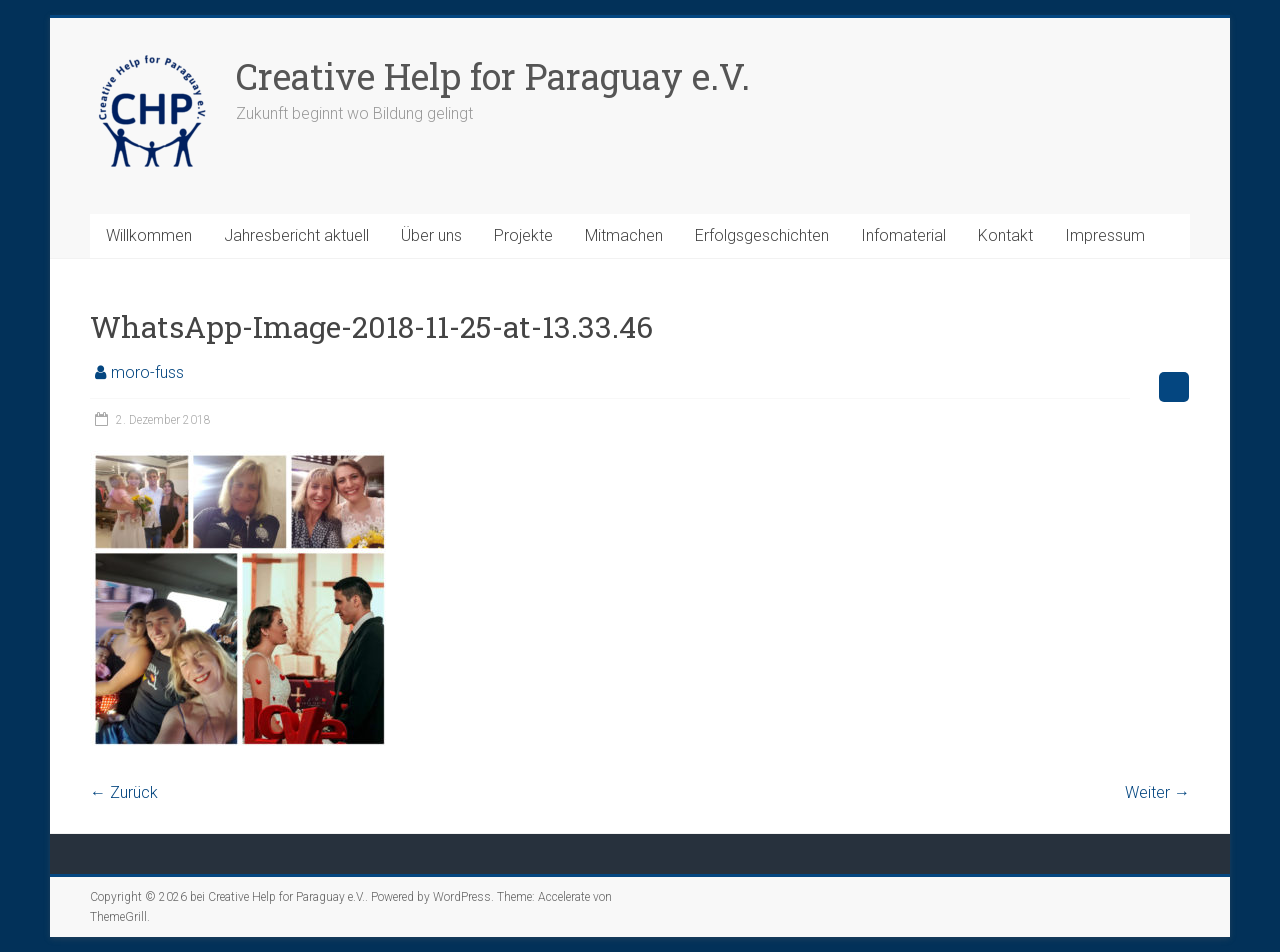  What do you see at coordinates (147, 372) in the screenshot?
I see `moro-fuss` at bounding box center [147, 372].